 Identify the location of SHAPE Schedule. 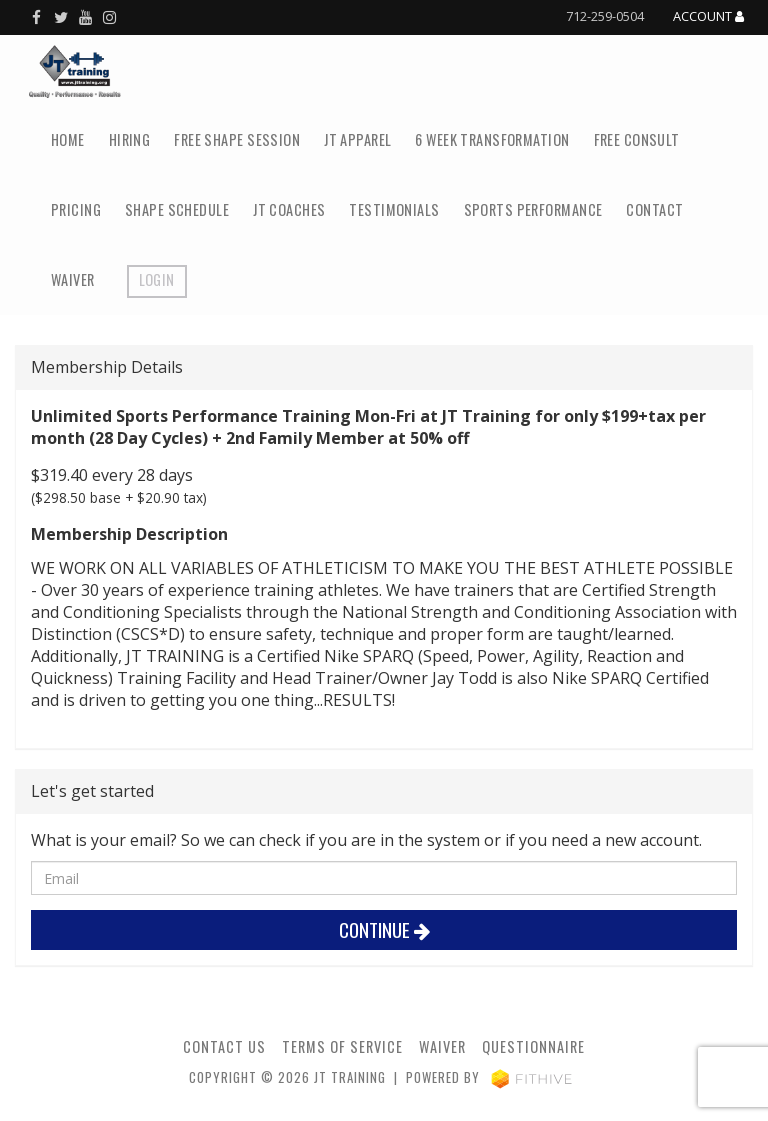
(177, 209).